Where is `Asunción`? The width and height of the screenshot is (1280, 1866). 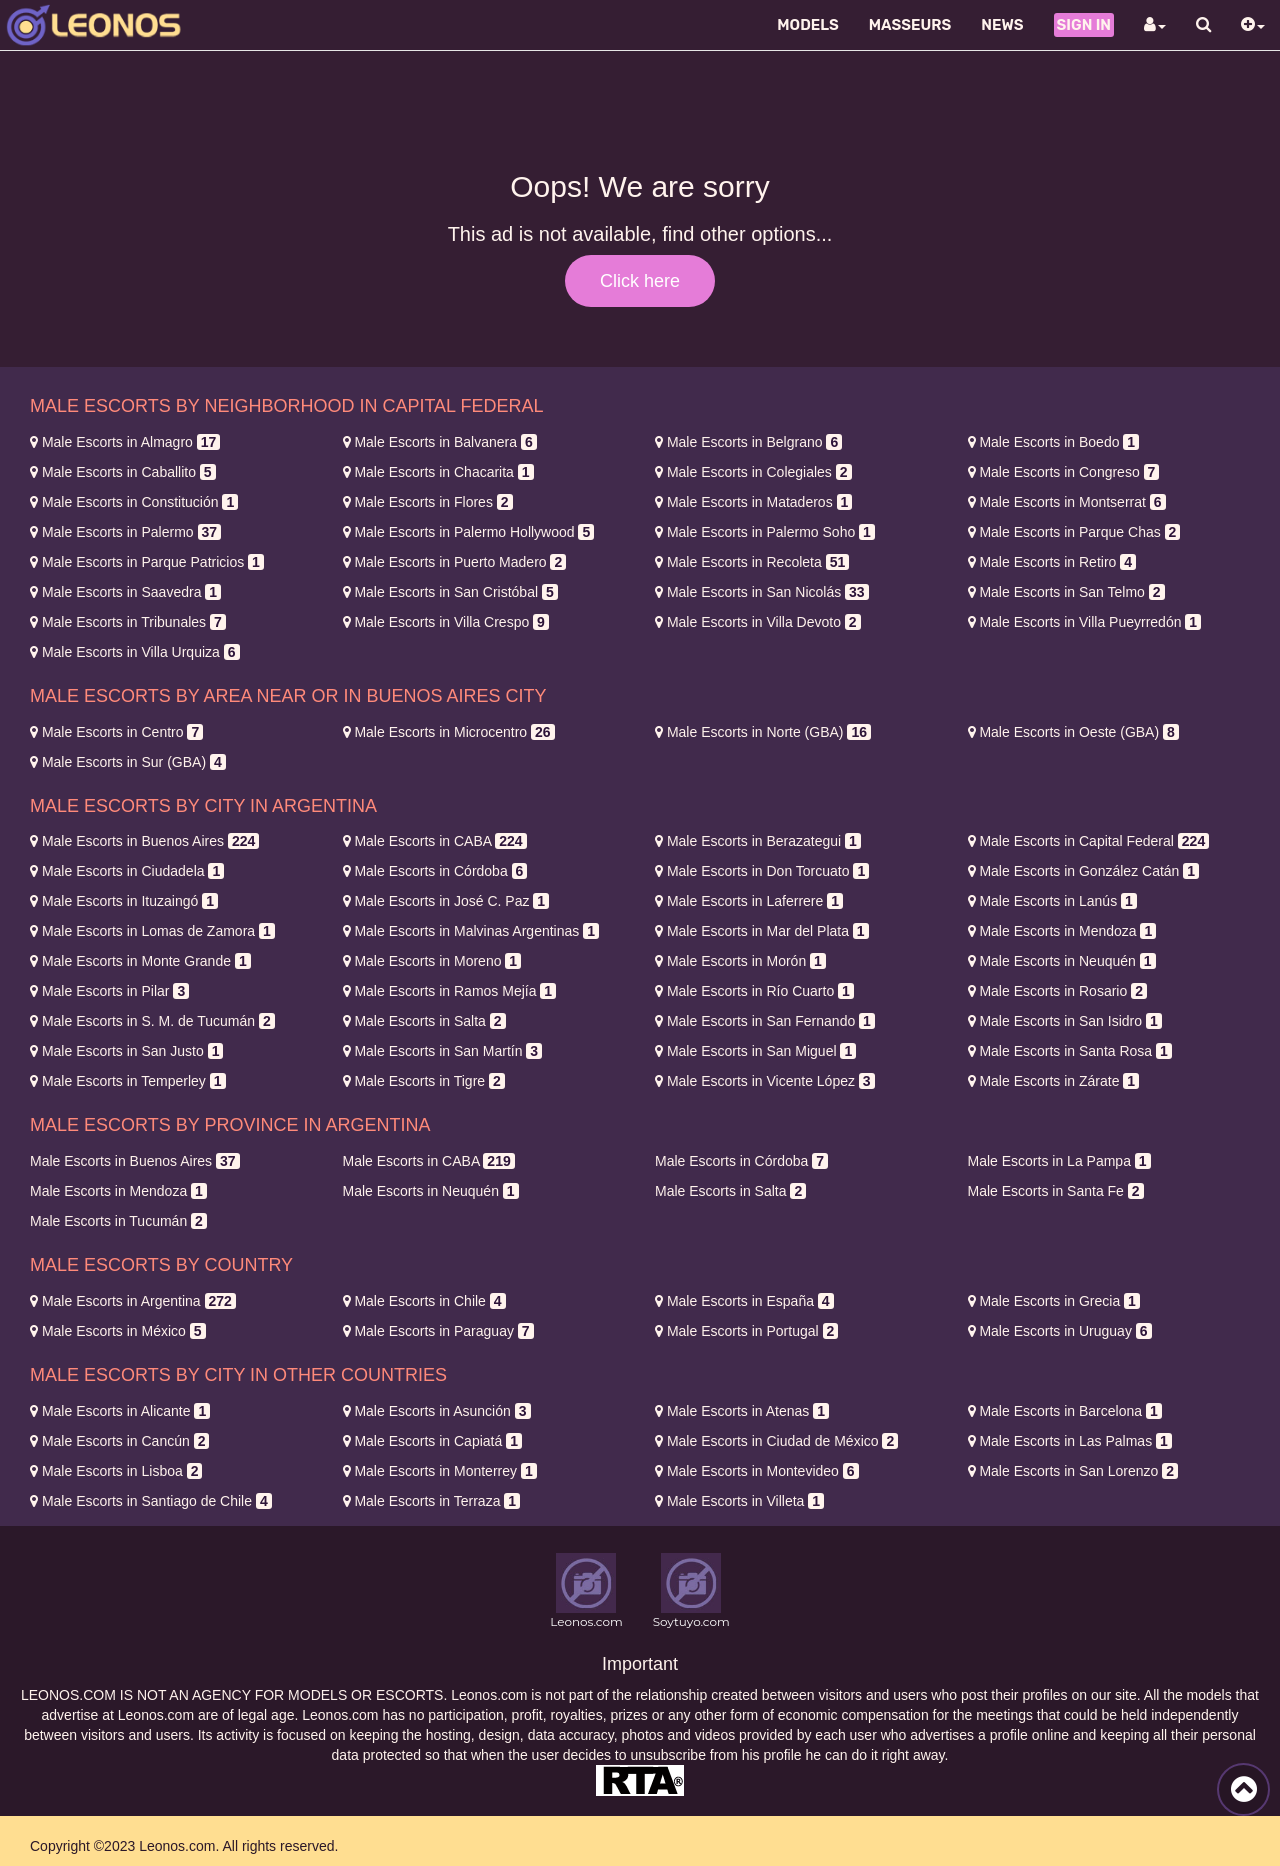
Asunción is located at coordinates (437, 1411).